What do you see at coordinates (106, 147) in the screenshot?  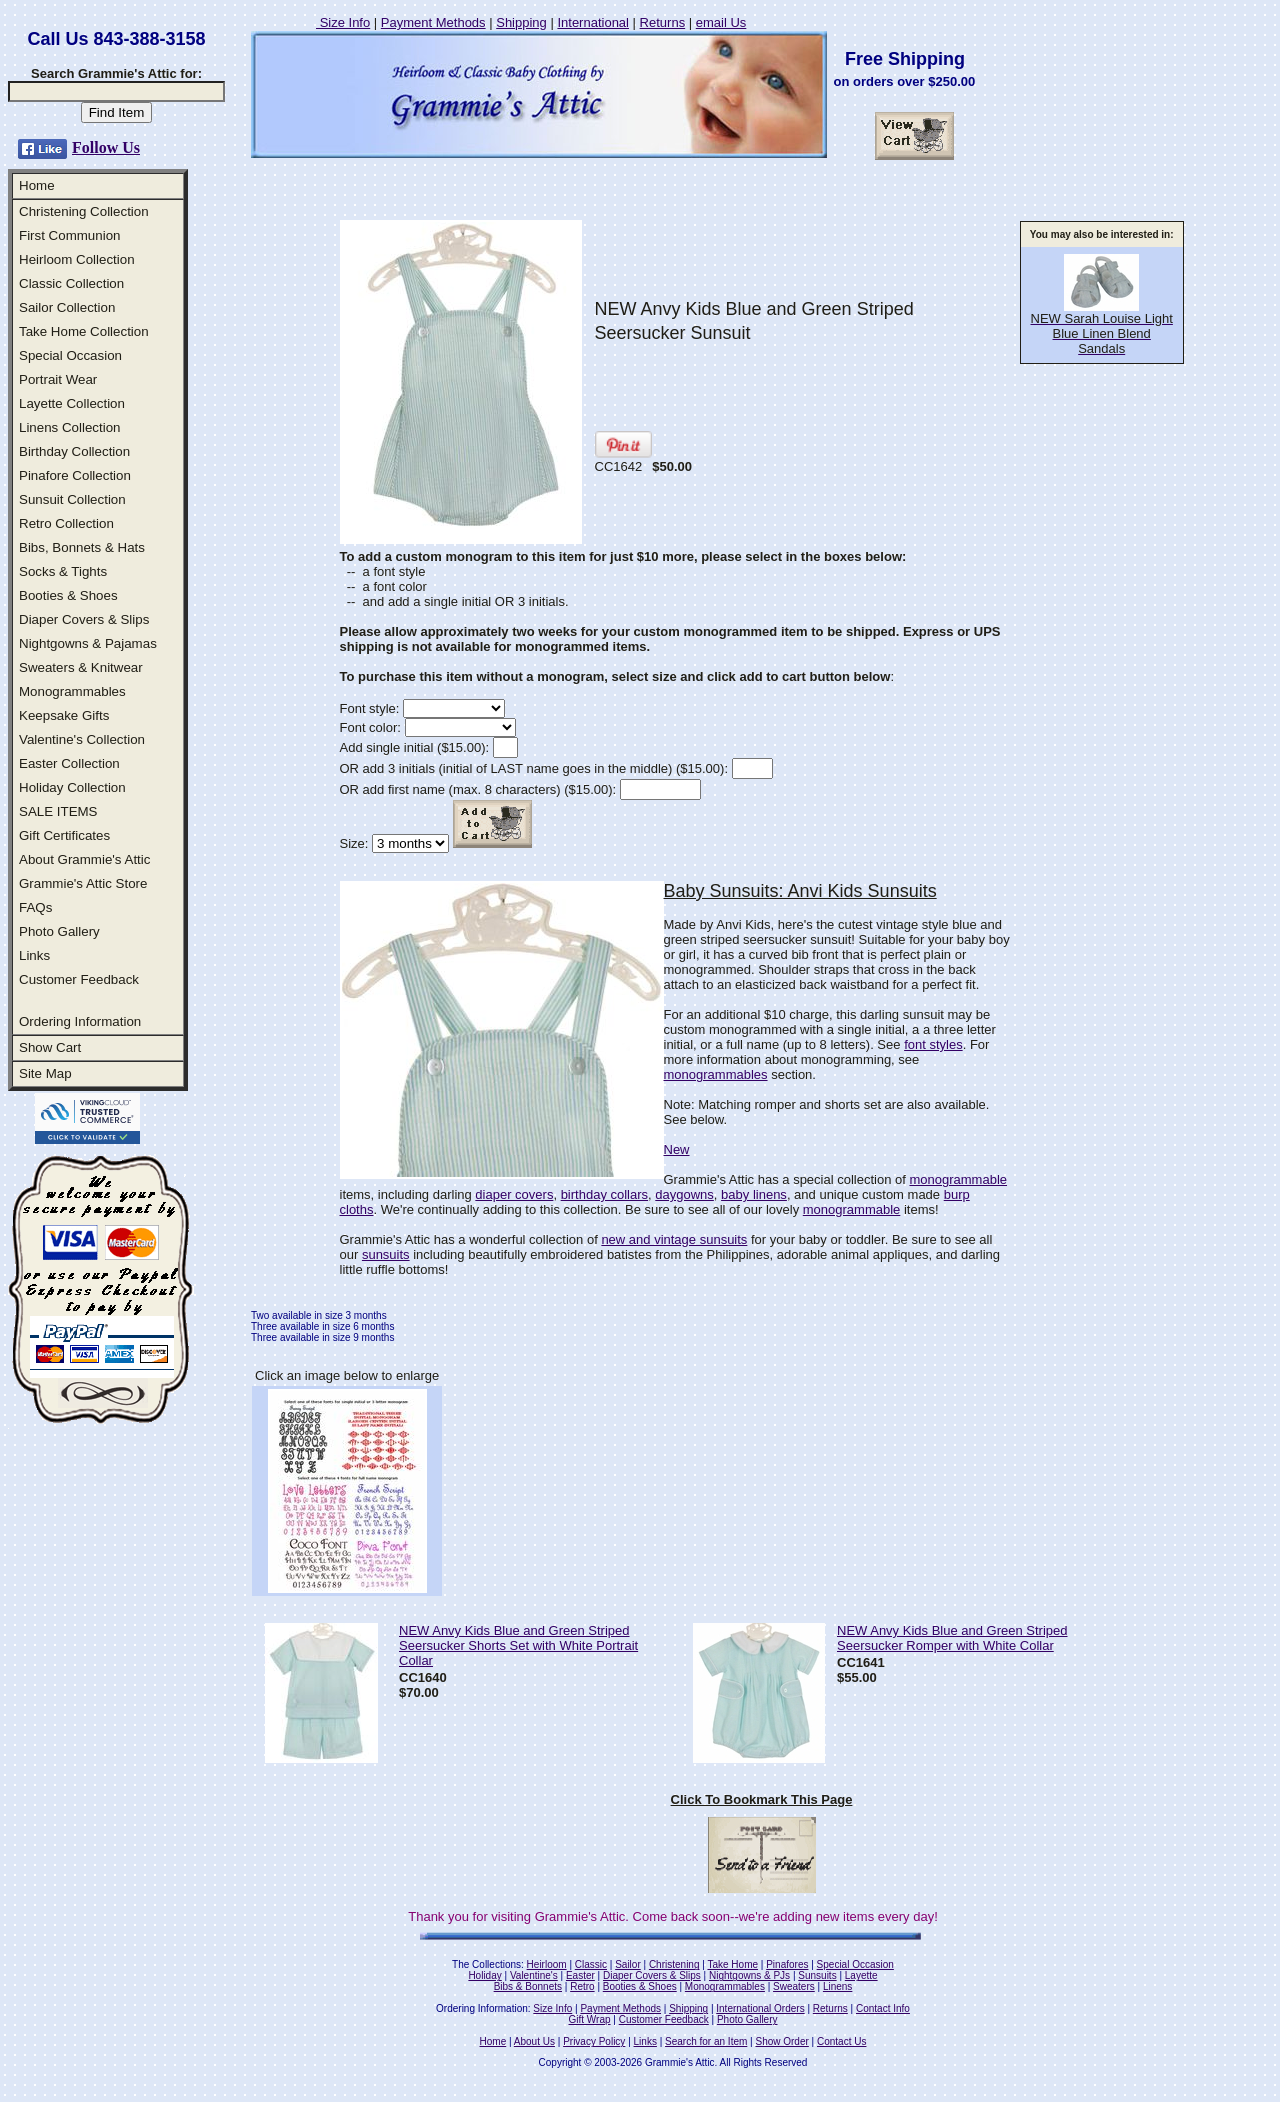 I see `Follow Us` at bounding box center [106, 147].